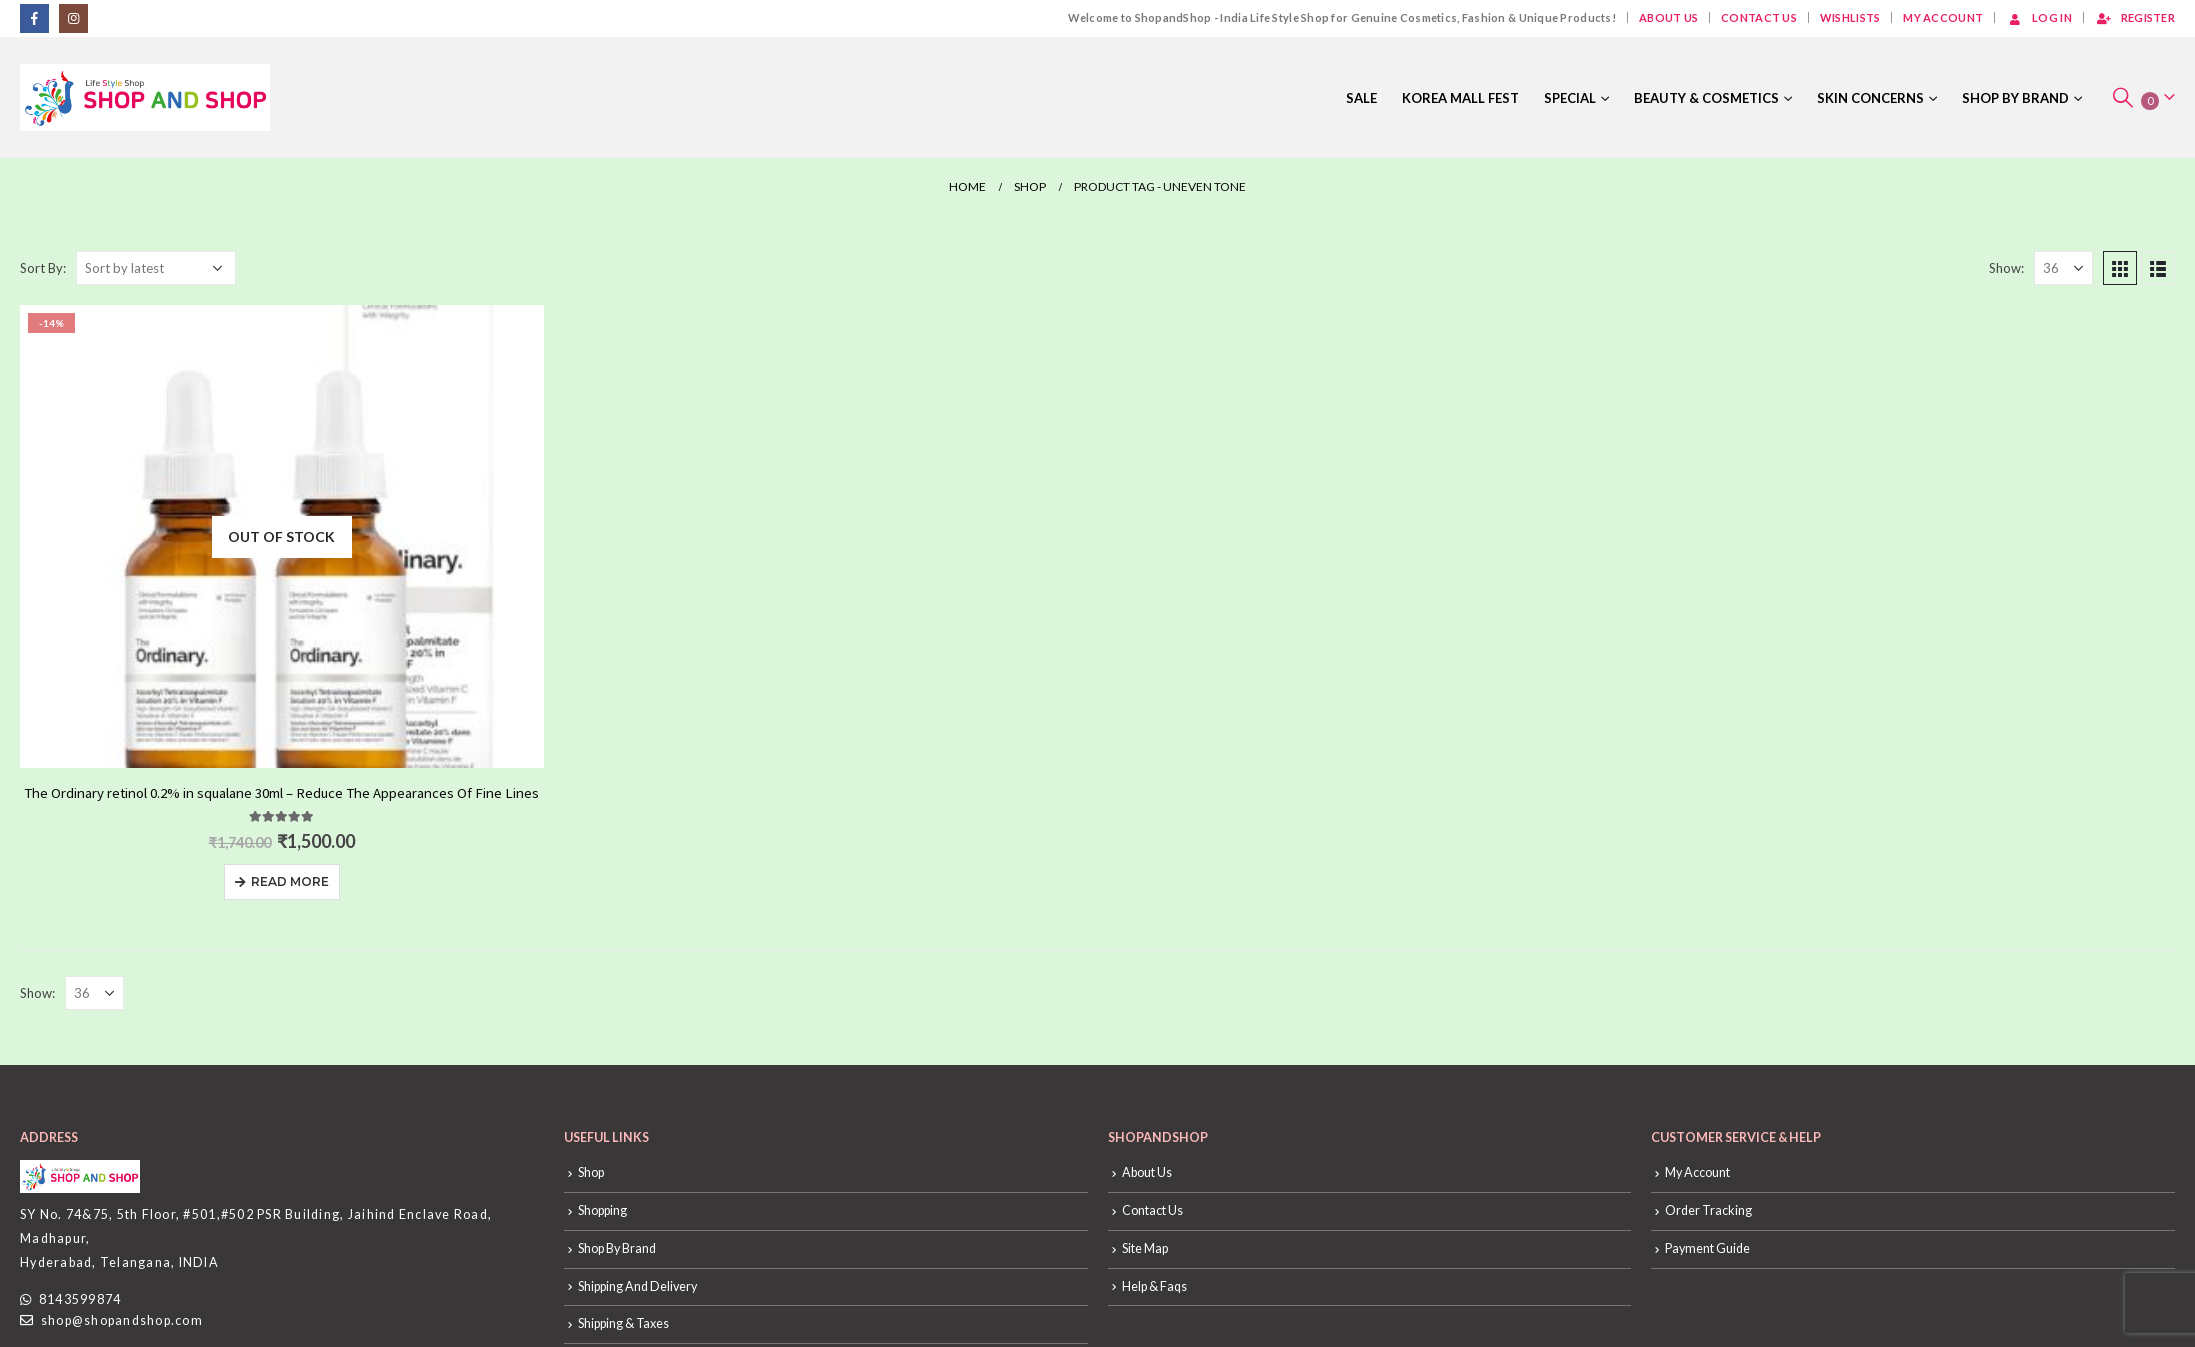 The width and height of the screenshot is (2195, 1347). I want to click on Order Tracking, so click(1708, 1210).